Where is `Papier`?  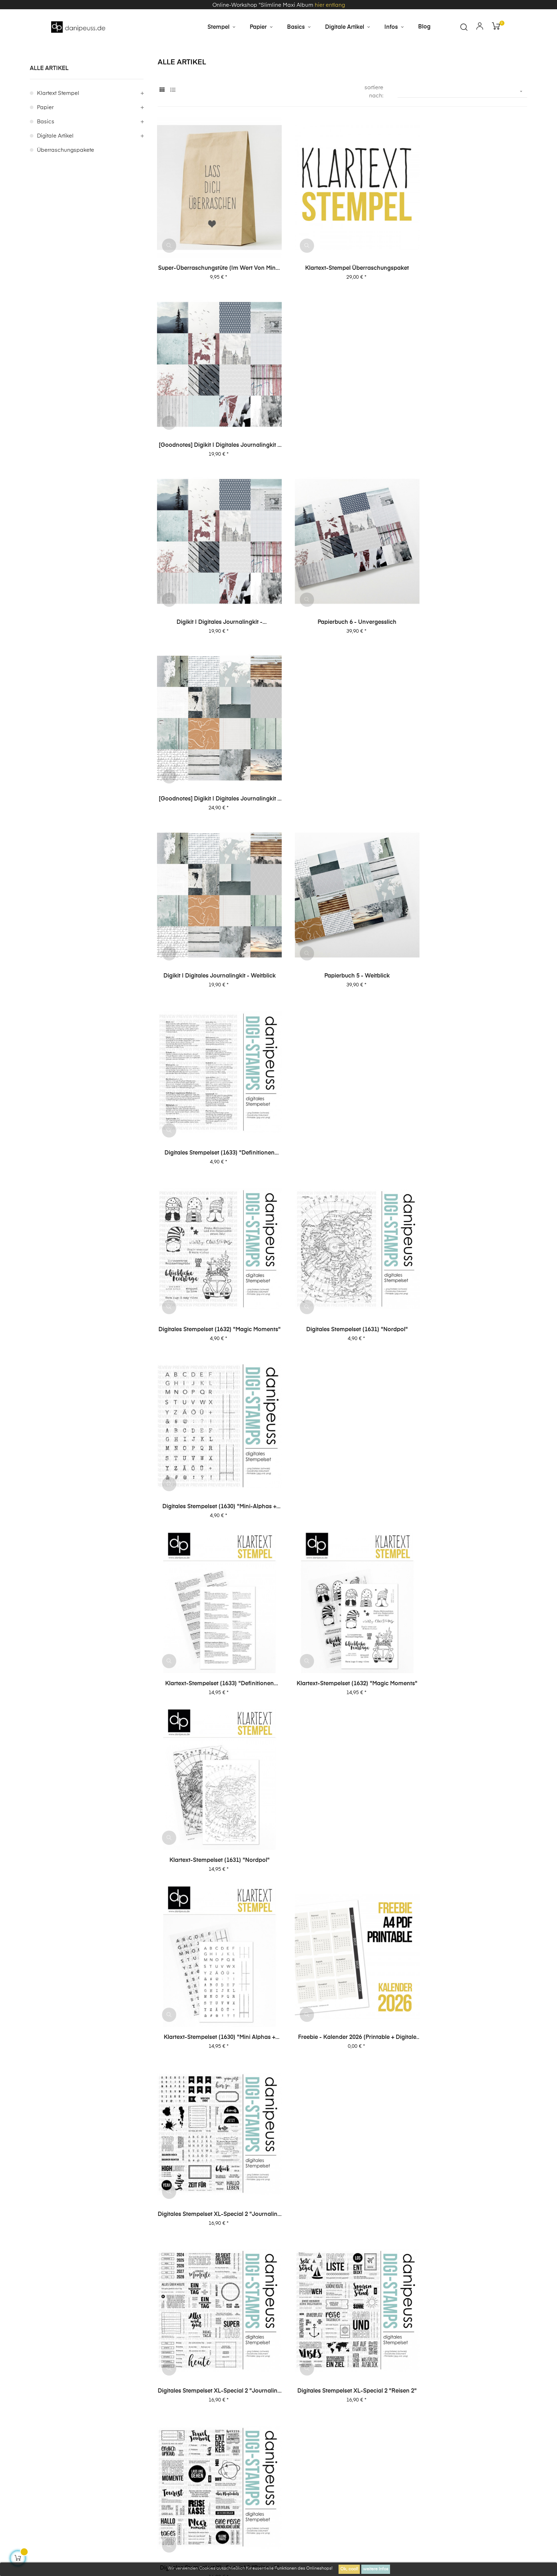
Papier is located at coordinates (45, 136).